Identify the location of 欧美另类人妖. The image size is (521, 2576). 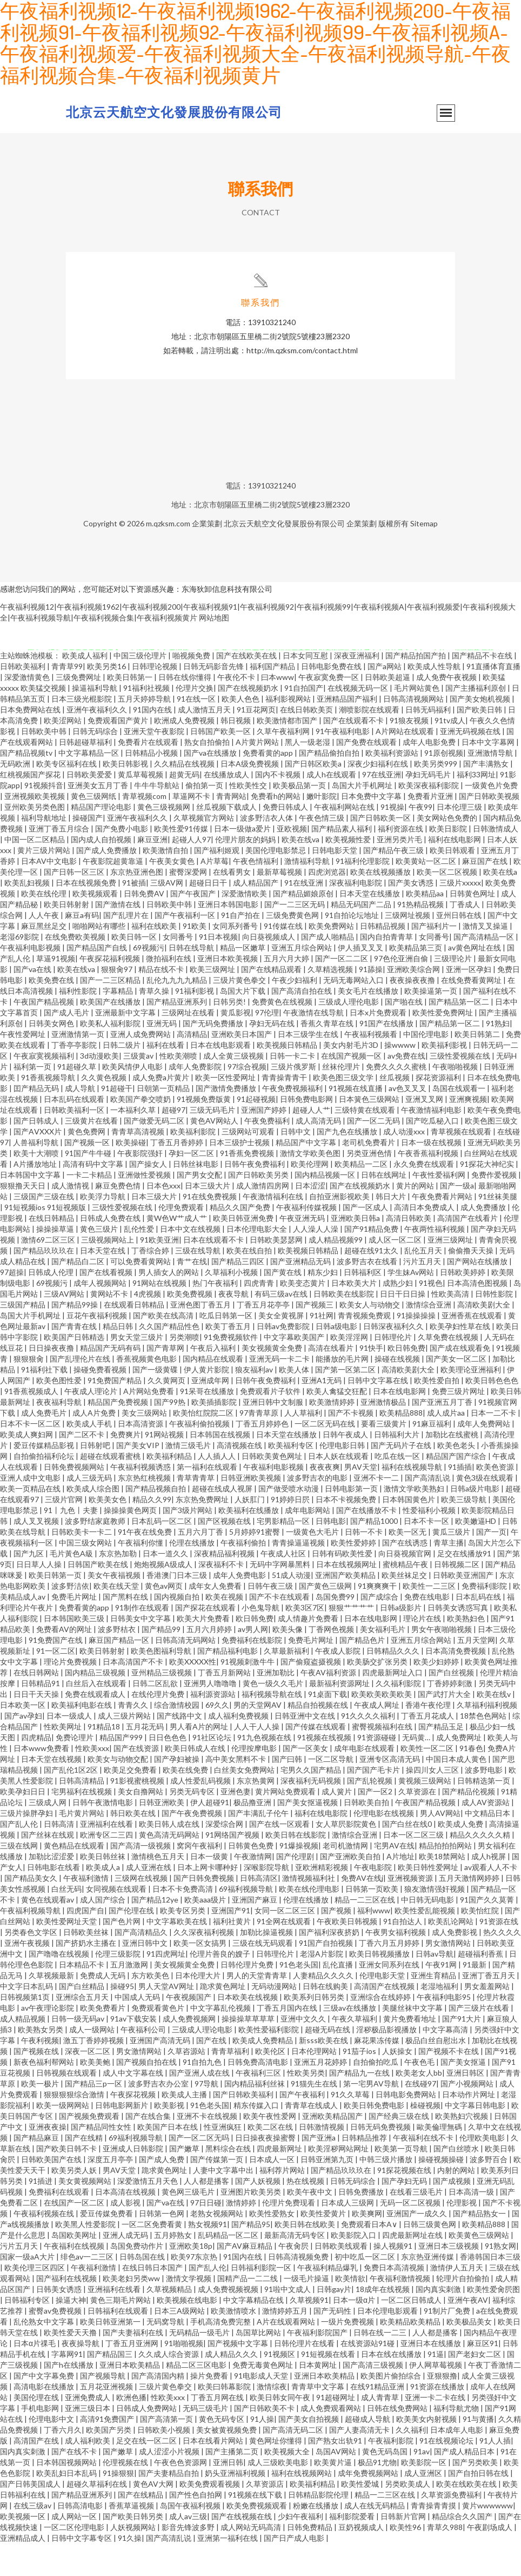
(74, 2202).